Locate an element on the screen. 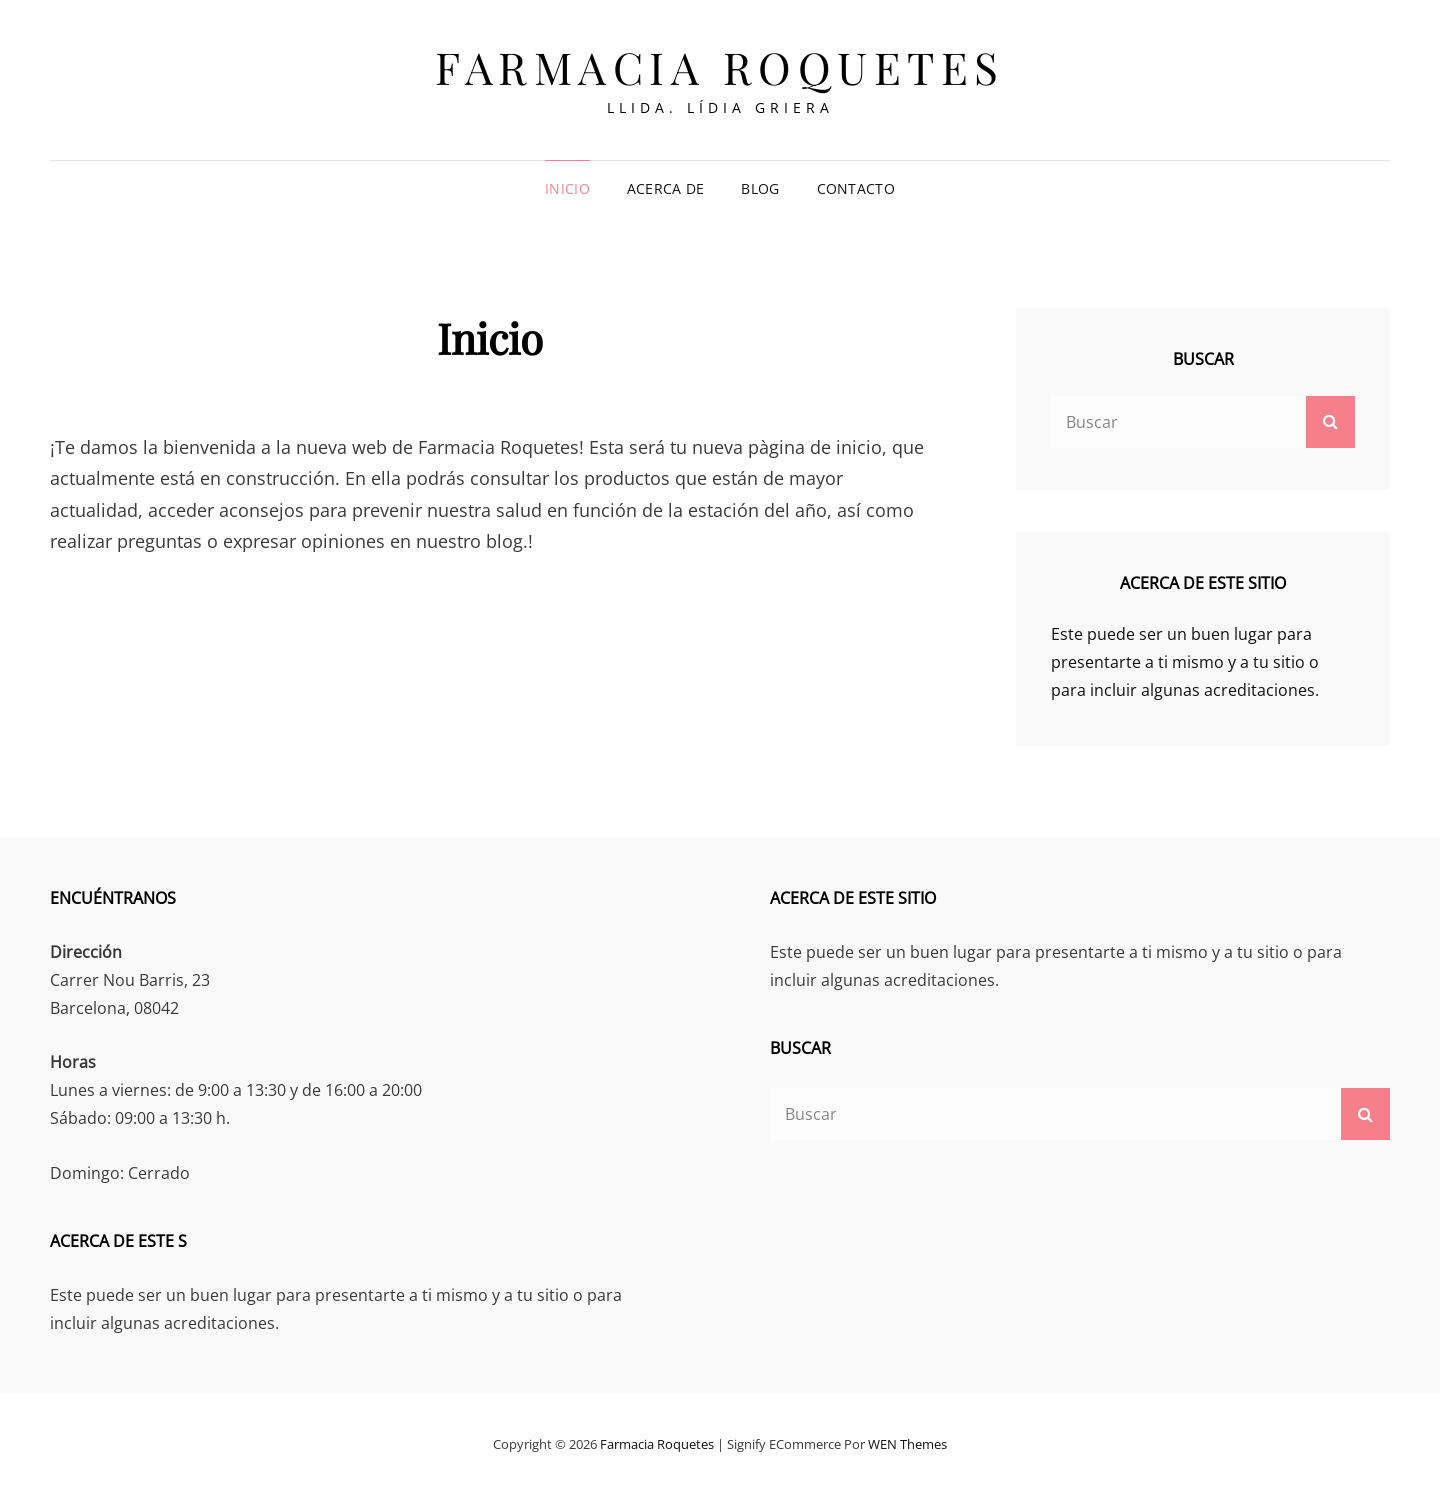 This screenshot has height=1496, width=1440. Acerca de is located at coordinates (666, 188).